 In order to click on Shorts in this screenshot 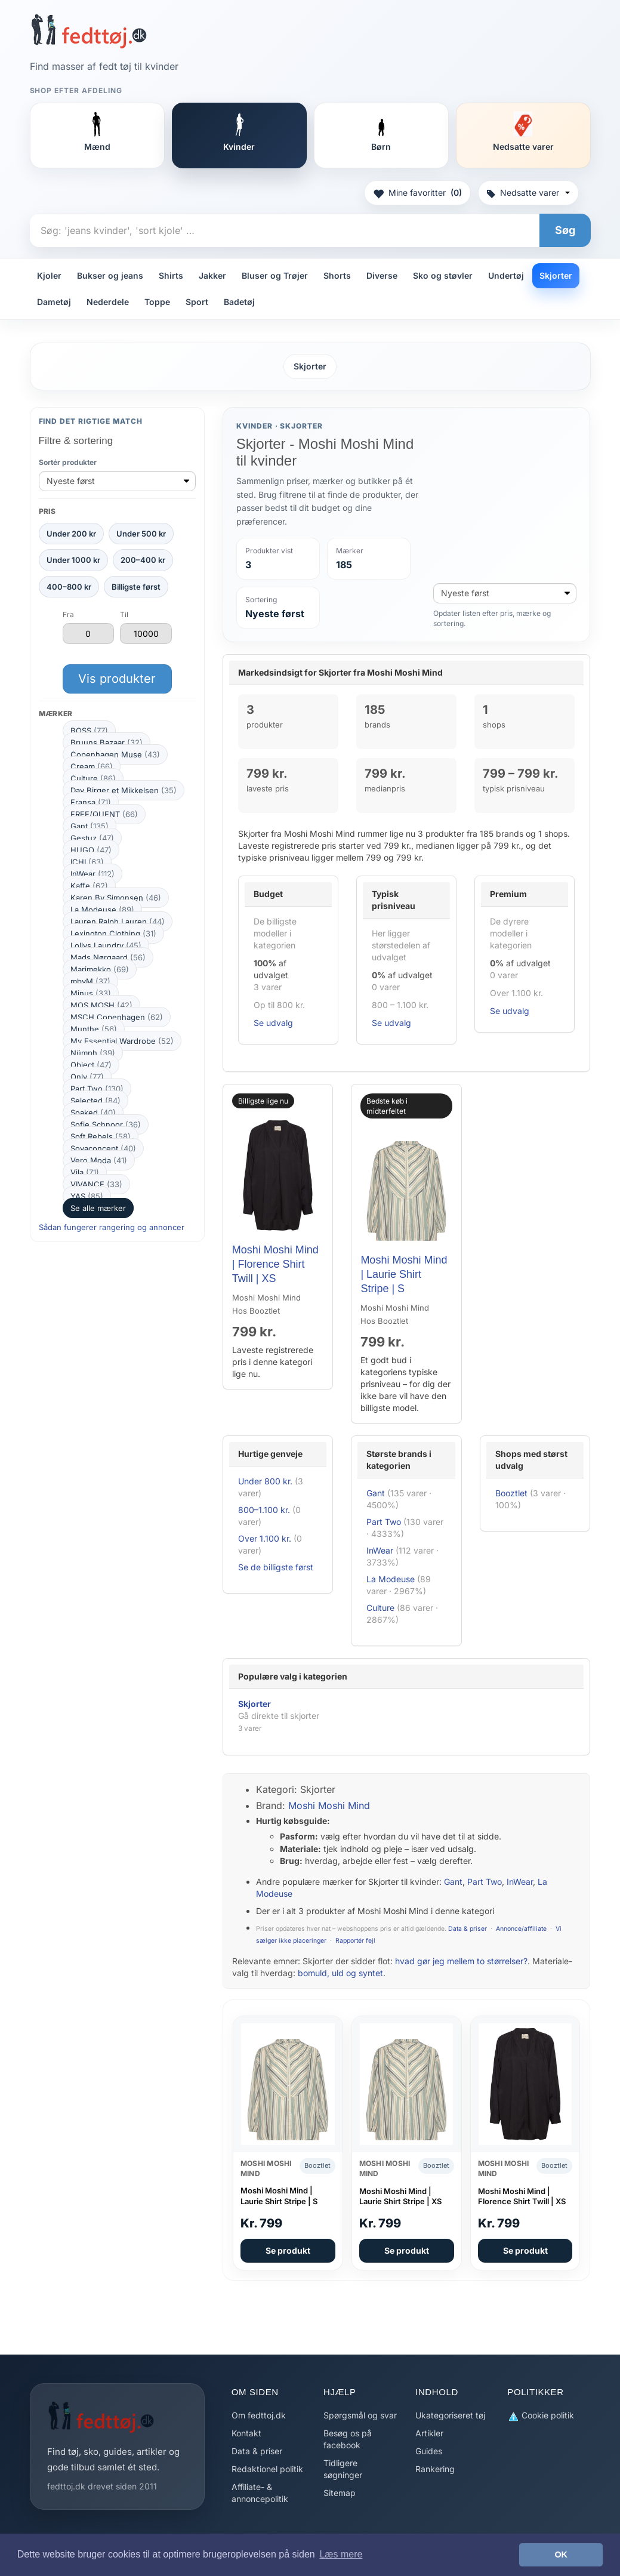, I will do `click(337, 275)`.